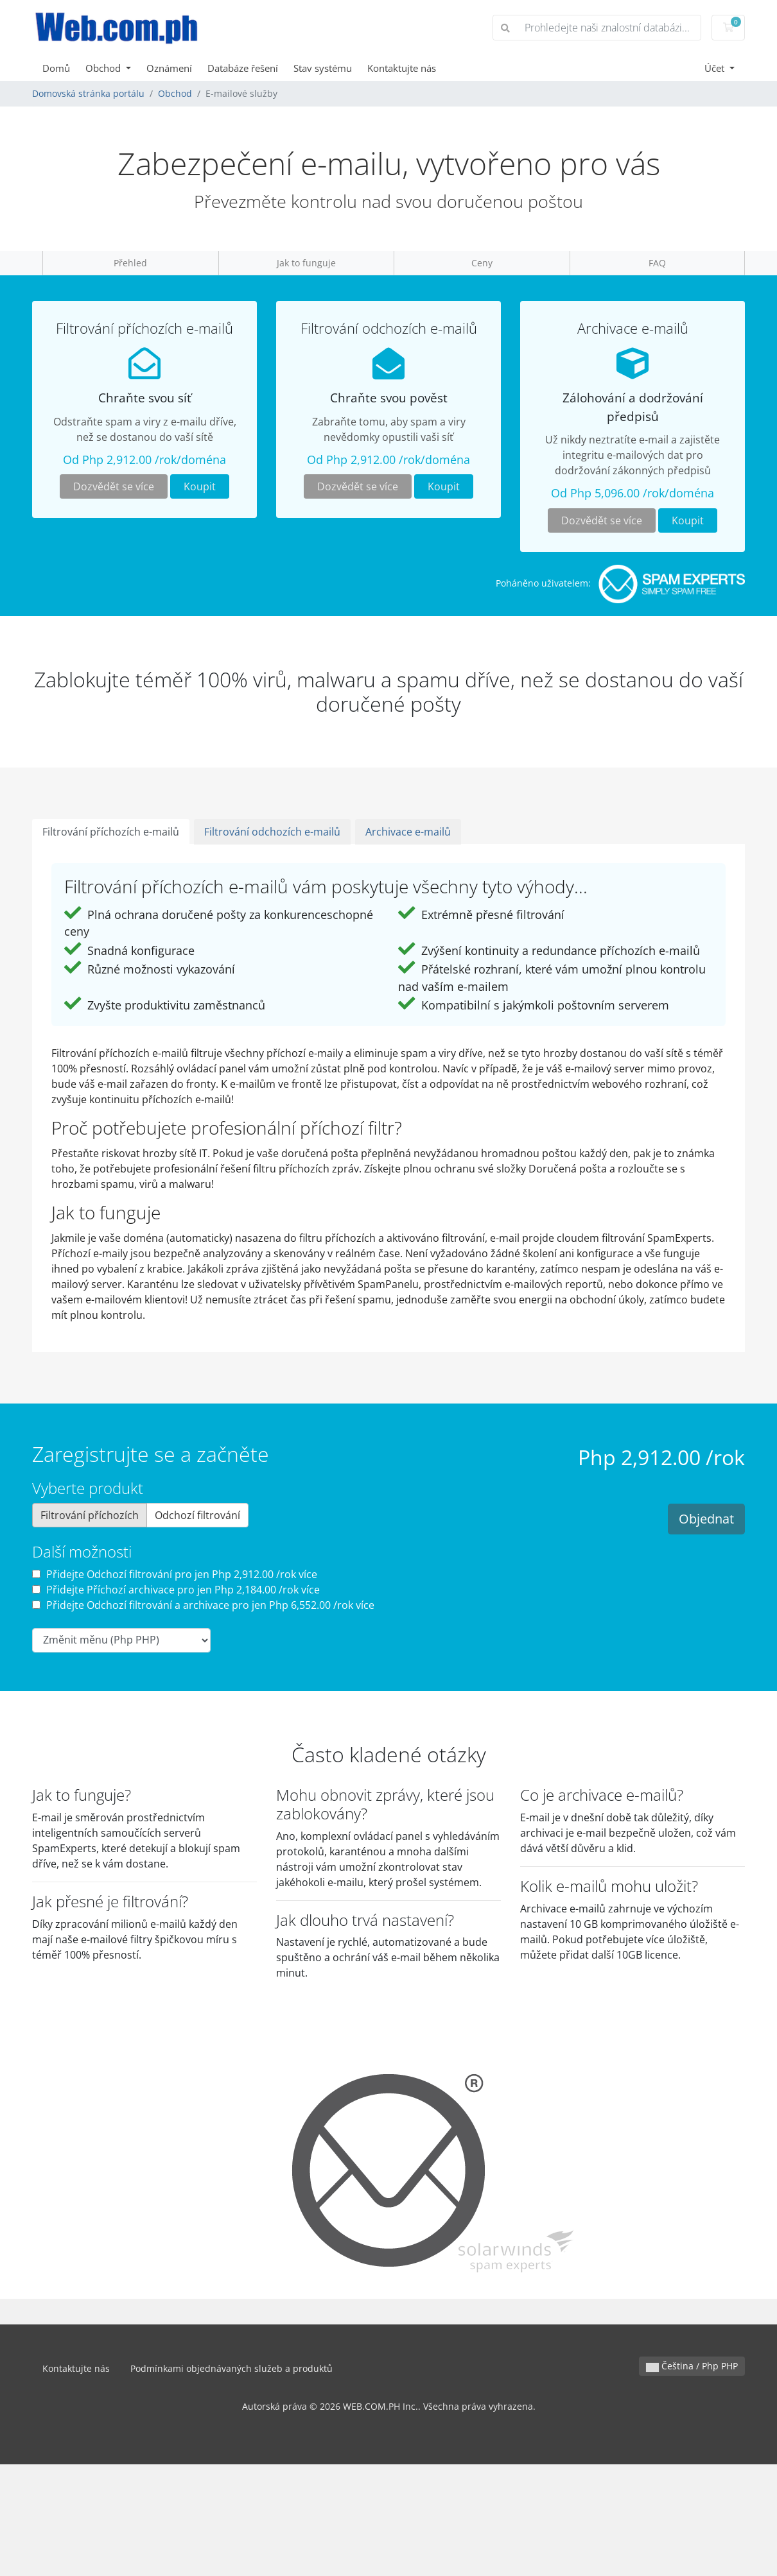  Describe the element at coordinates (482, 263) in the screenshot. I see `Ceny` at that location.